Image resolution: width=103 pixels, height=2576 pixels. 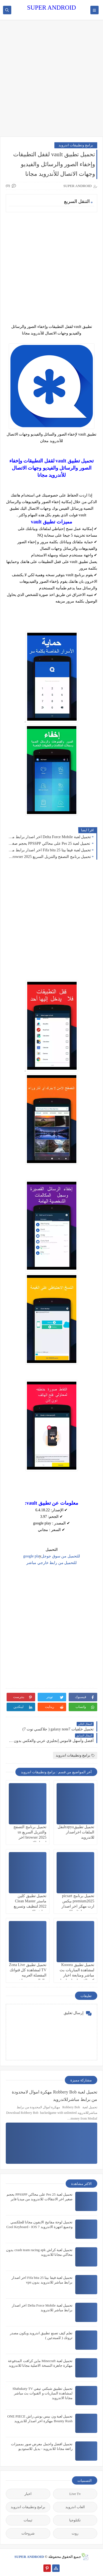 I want to click on العاب اندرويد, so click(x=75, y=2507).